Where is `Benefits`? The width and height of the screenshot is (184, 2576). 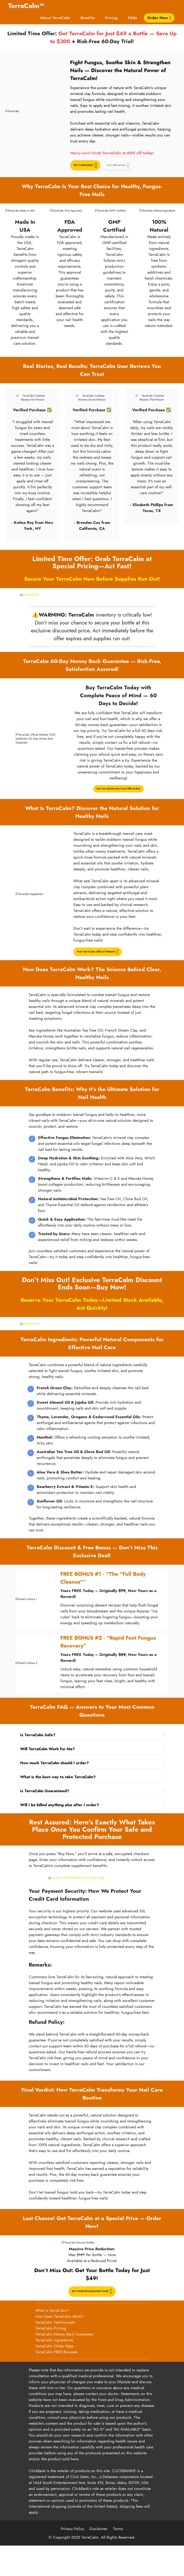
Benefits is located at coordinates (88, 18).